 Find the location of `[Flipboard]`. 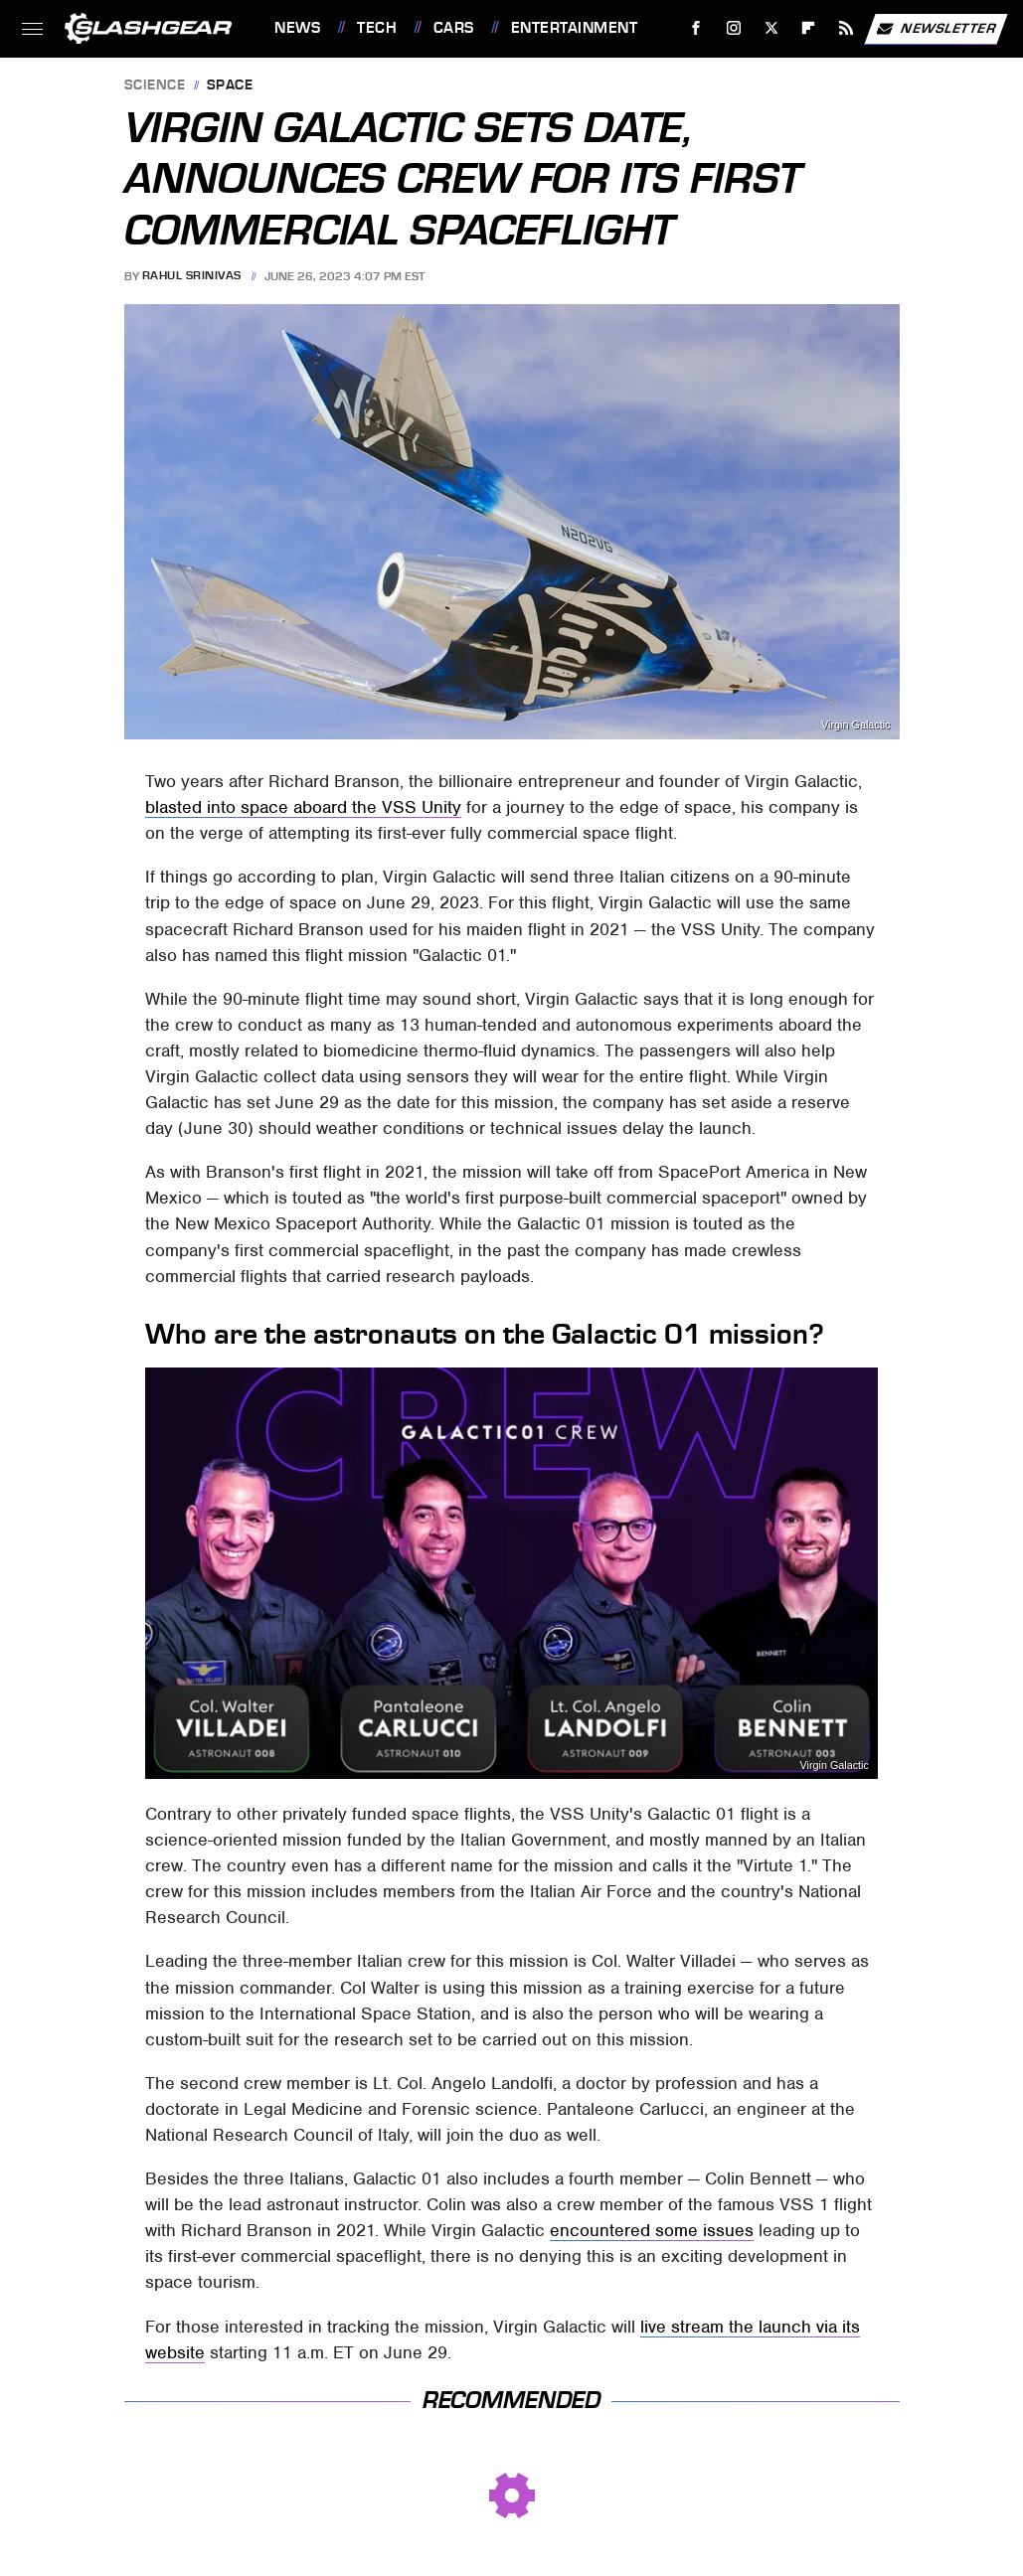

[Flipboard] is located at coordinates (808, 28).